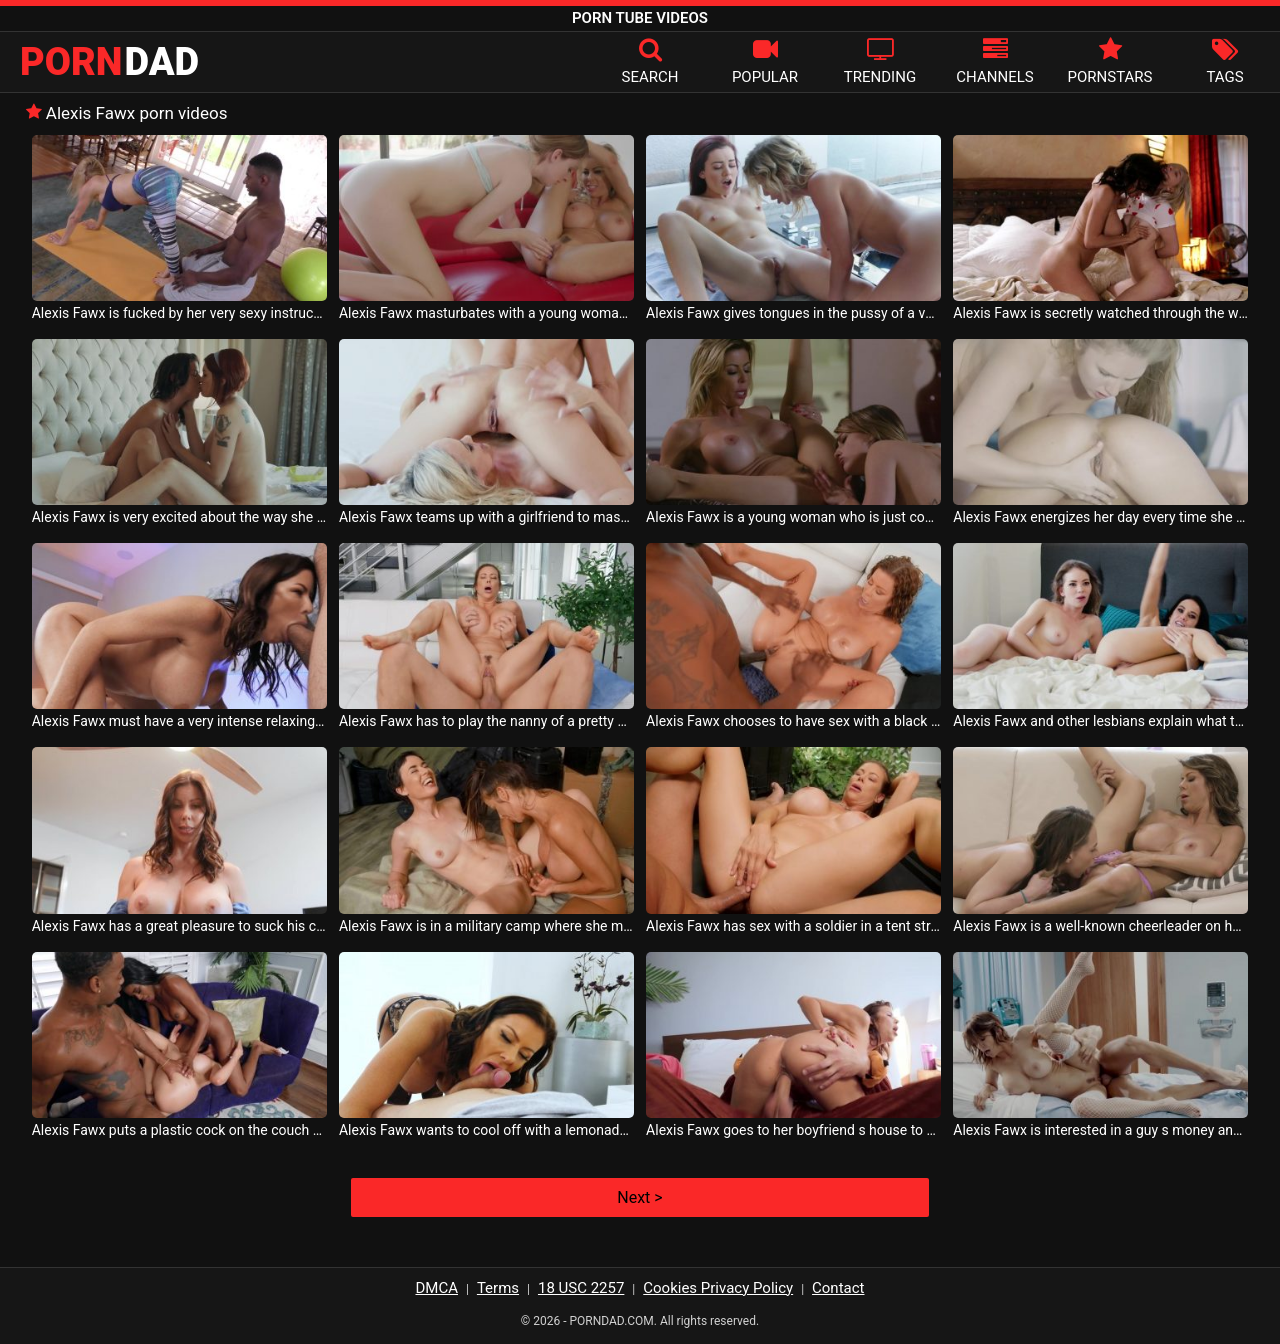 The height and width of the screenshot is (1344, 1280). Describe the element at coordinates (838, 1288) in the screenshot. I see `Contact` at that location.